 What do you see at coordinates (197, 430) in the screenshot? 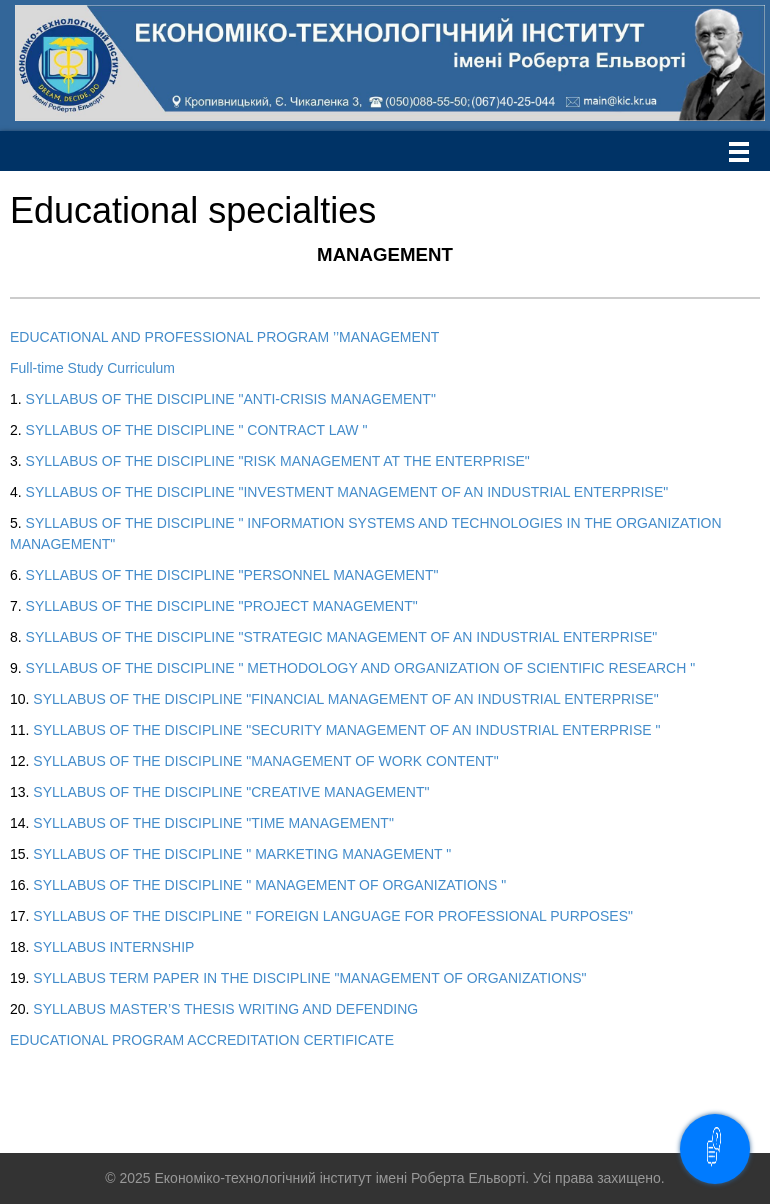
I see `SYLLABUS OF THE DISCIPLINE " CONTRACT LAW "` at bounding box center [197, 430].